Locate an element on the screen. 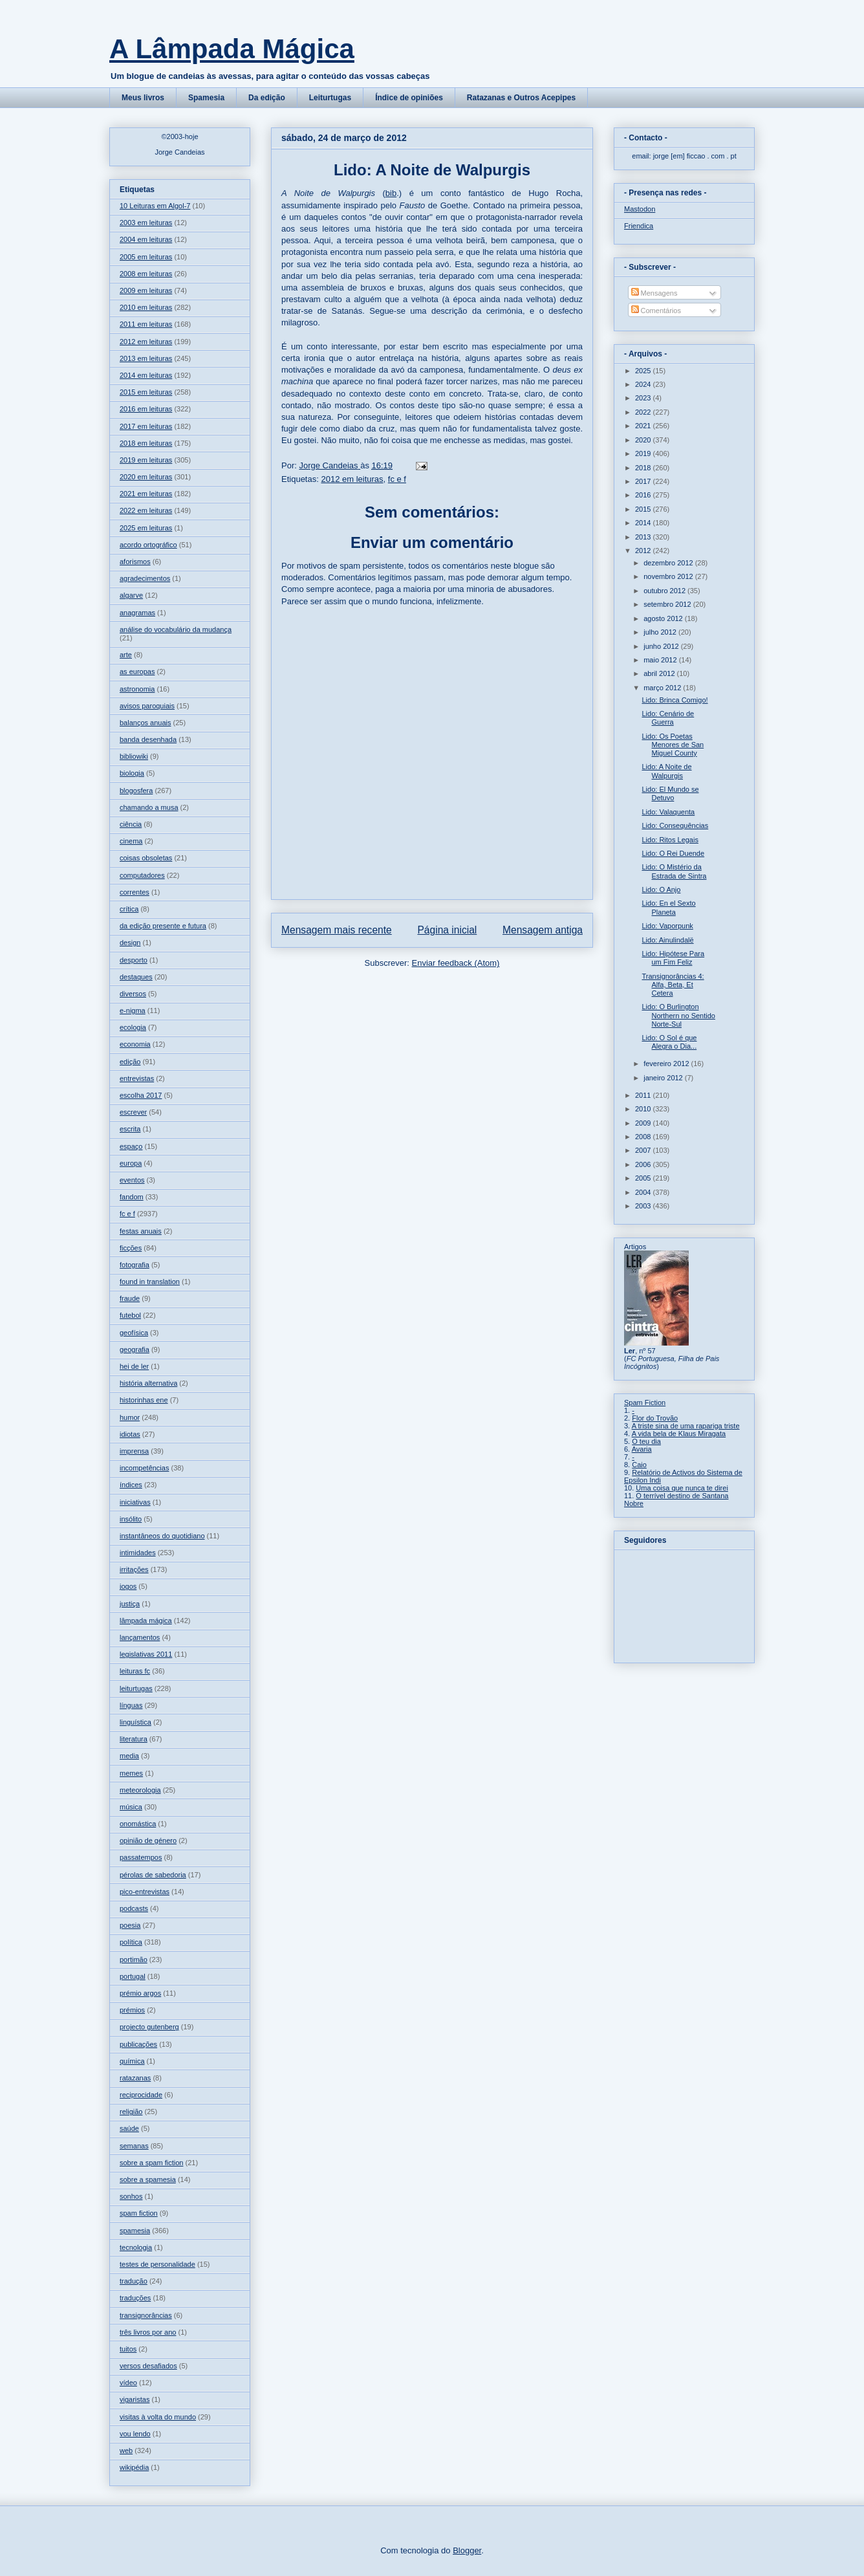 The image size is (864, 2576). bibliowiki is located at coordinates (134, 756).